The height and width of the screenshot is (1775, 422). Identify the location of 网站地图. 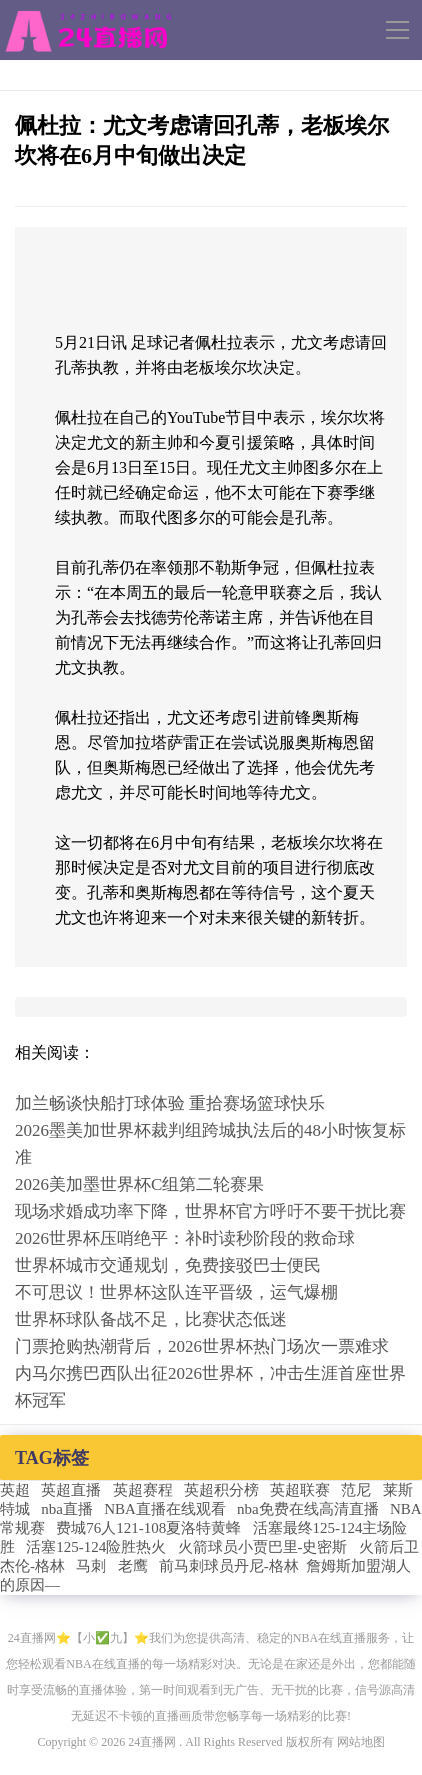
(361, 1742).